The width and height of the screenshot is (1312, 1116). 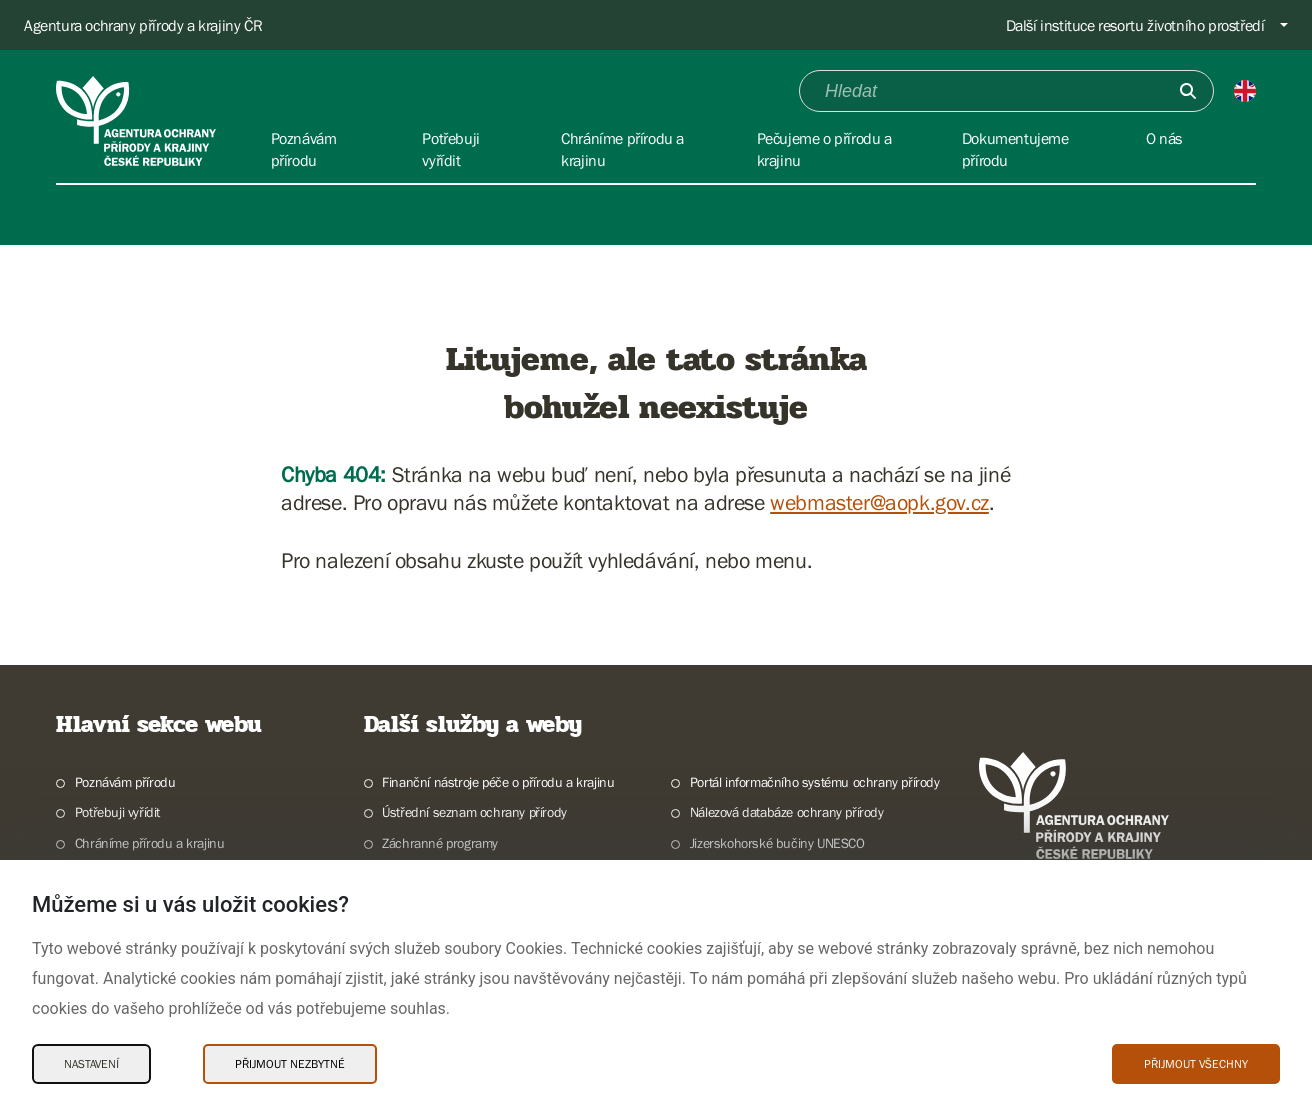 I want to click on Nastavení, so click(x=91, y=1064).